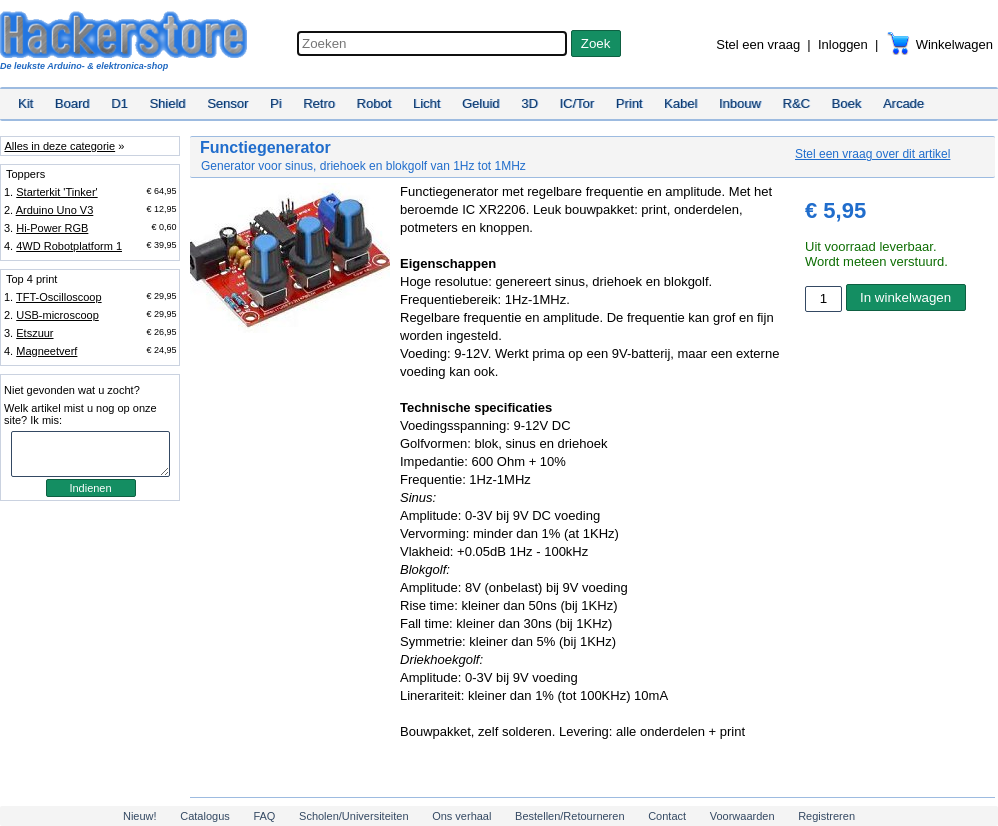 This screenshot has height=826, width=998. What do you see at coordinates (46, 351) in the screenshot?
I see `Magneetverf` at bounding box center [46, 351].